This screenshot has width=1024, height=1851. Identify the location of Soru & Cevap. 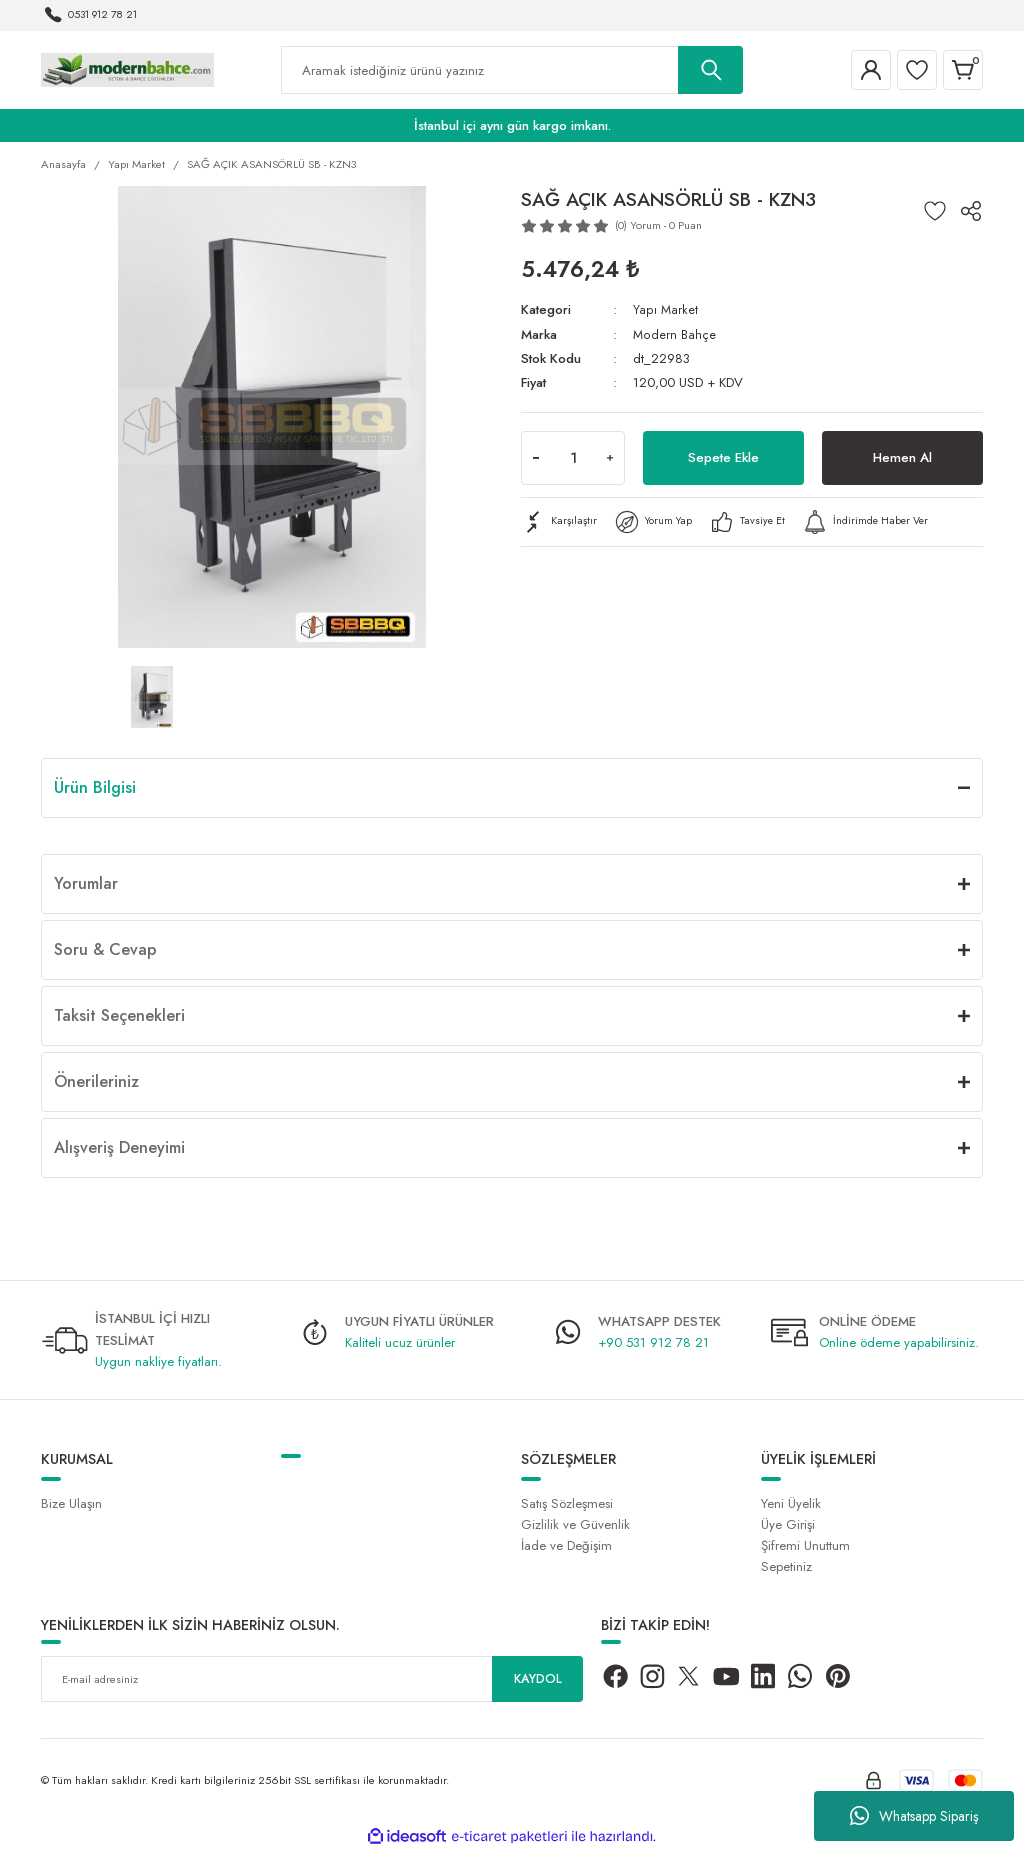
(105, 949).